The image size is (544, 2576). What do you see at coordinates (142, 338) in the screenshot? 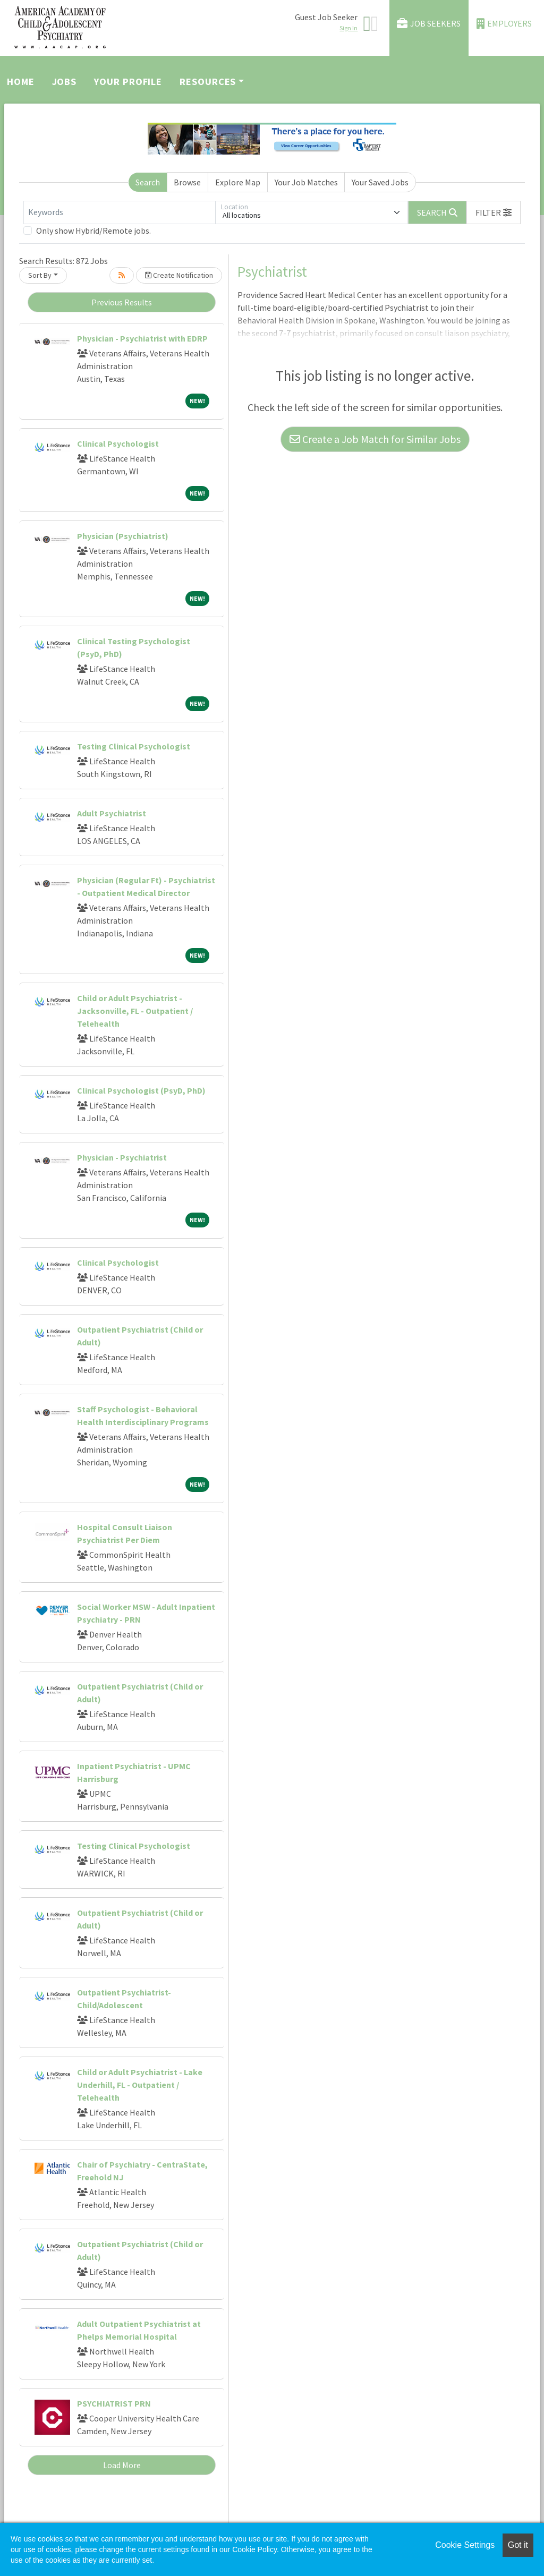
I see `Physician - Psychiatrist with EDRP` at bounding box center [142, 338].